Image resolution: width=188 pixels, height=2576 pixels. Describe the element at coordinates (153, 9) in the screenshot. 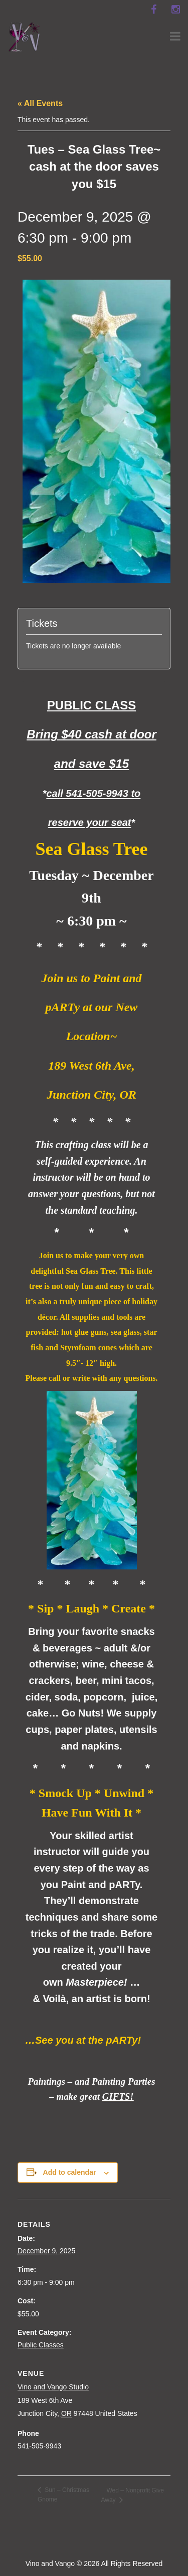

I see `[facebook]` at that location.